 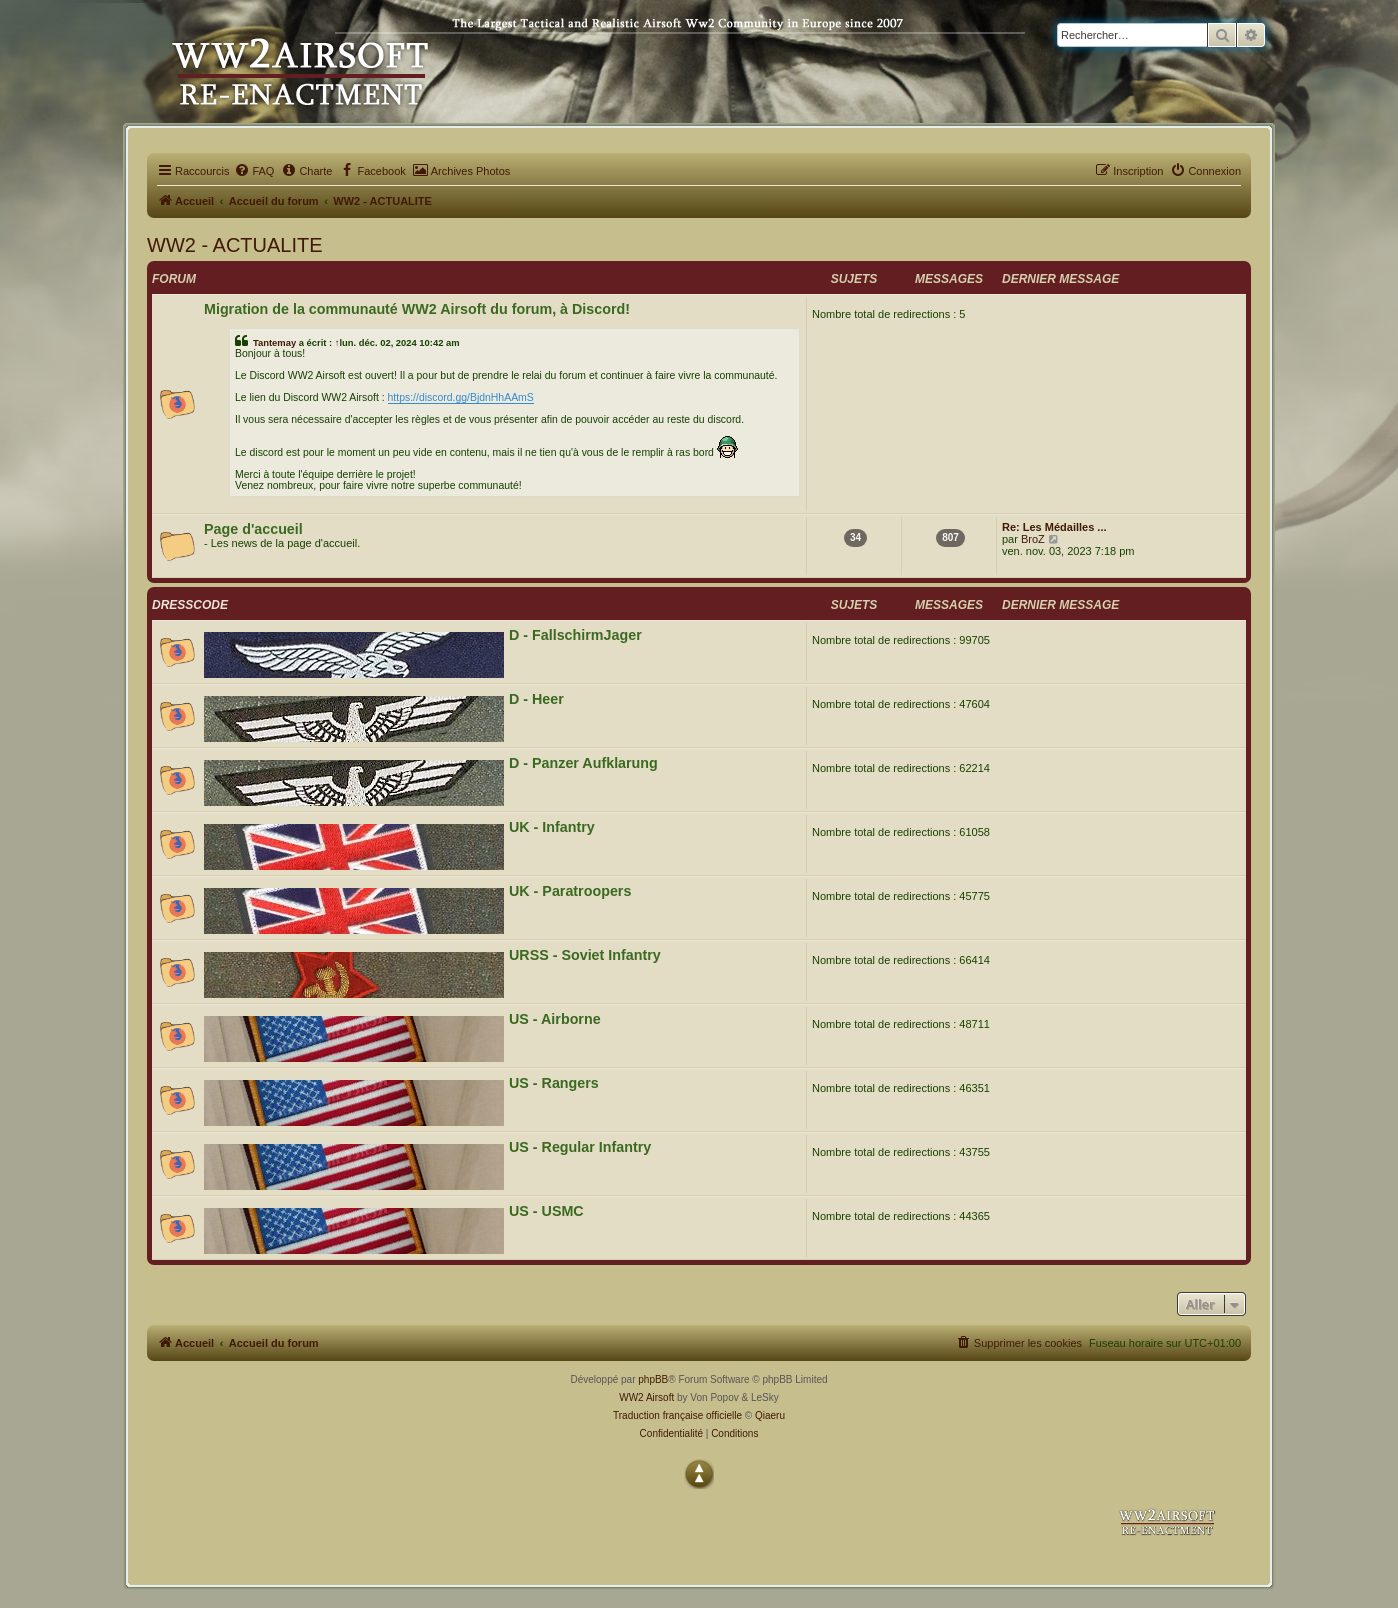 I want to click on Qiaeru, so click(x=770, y=1415).